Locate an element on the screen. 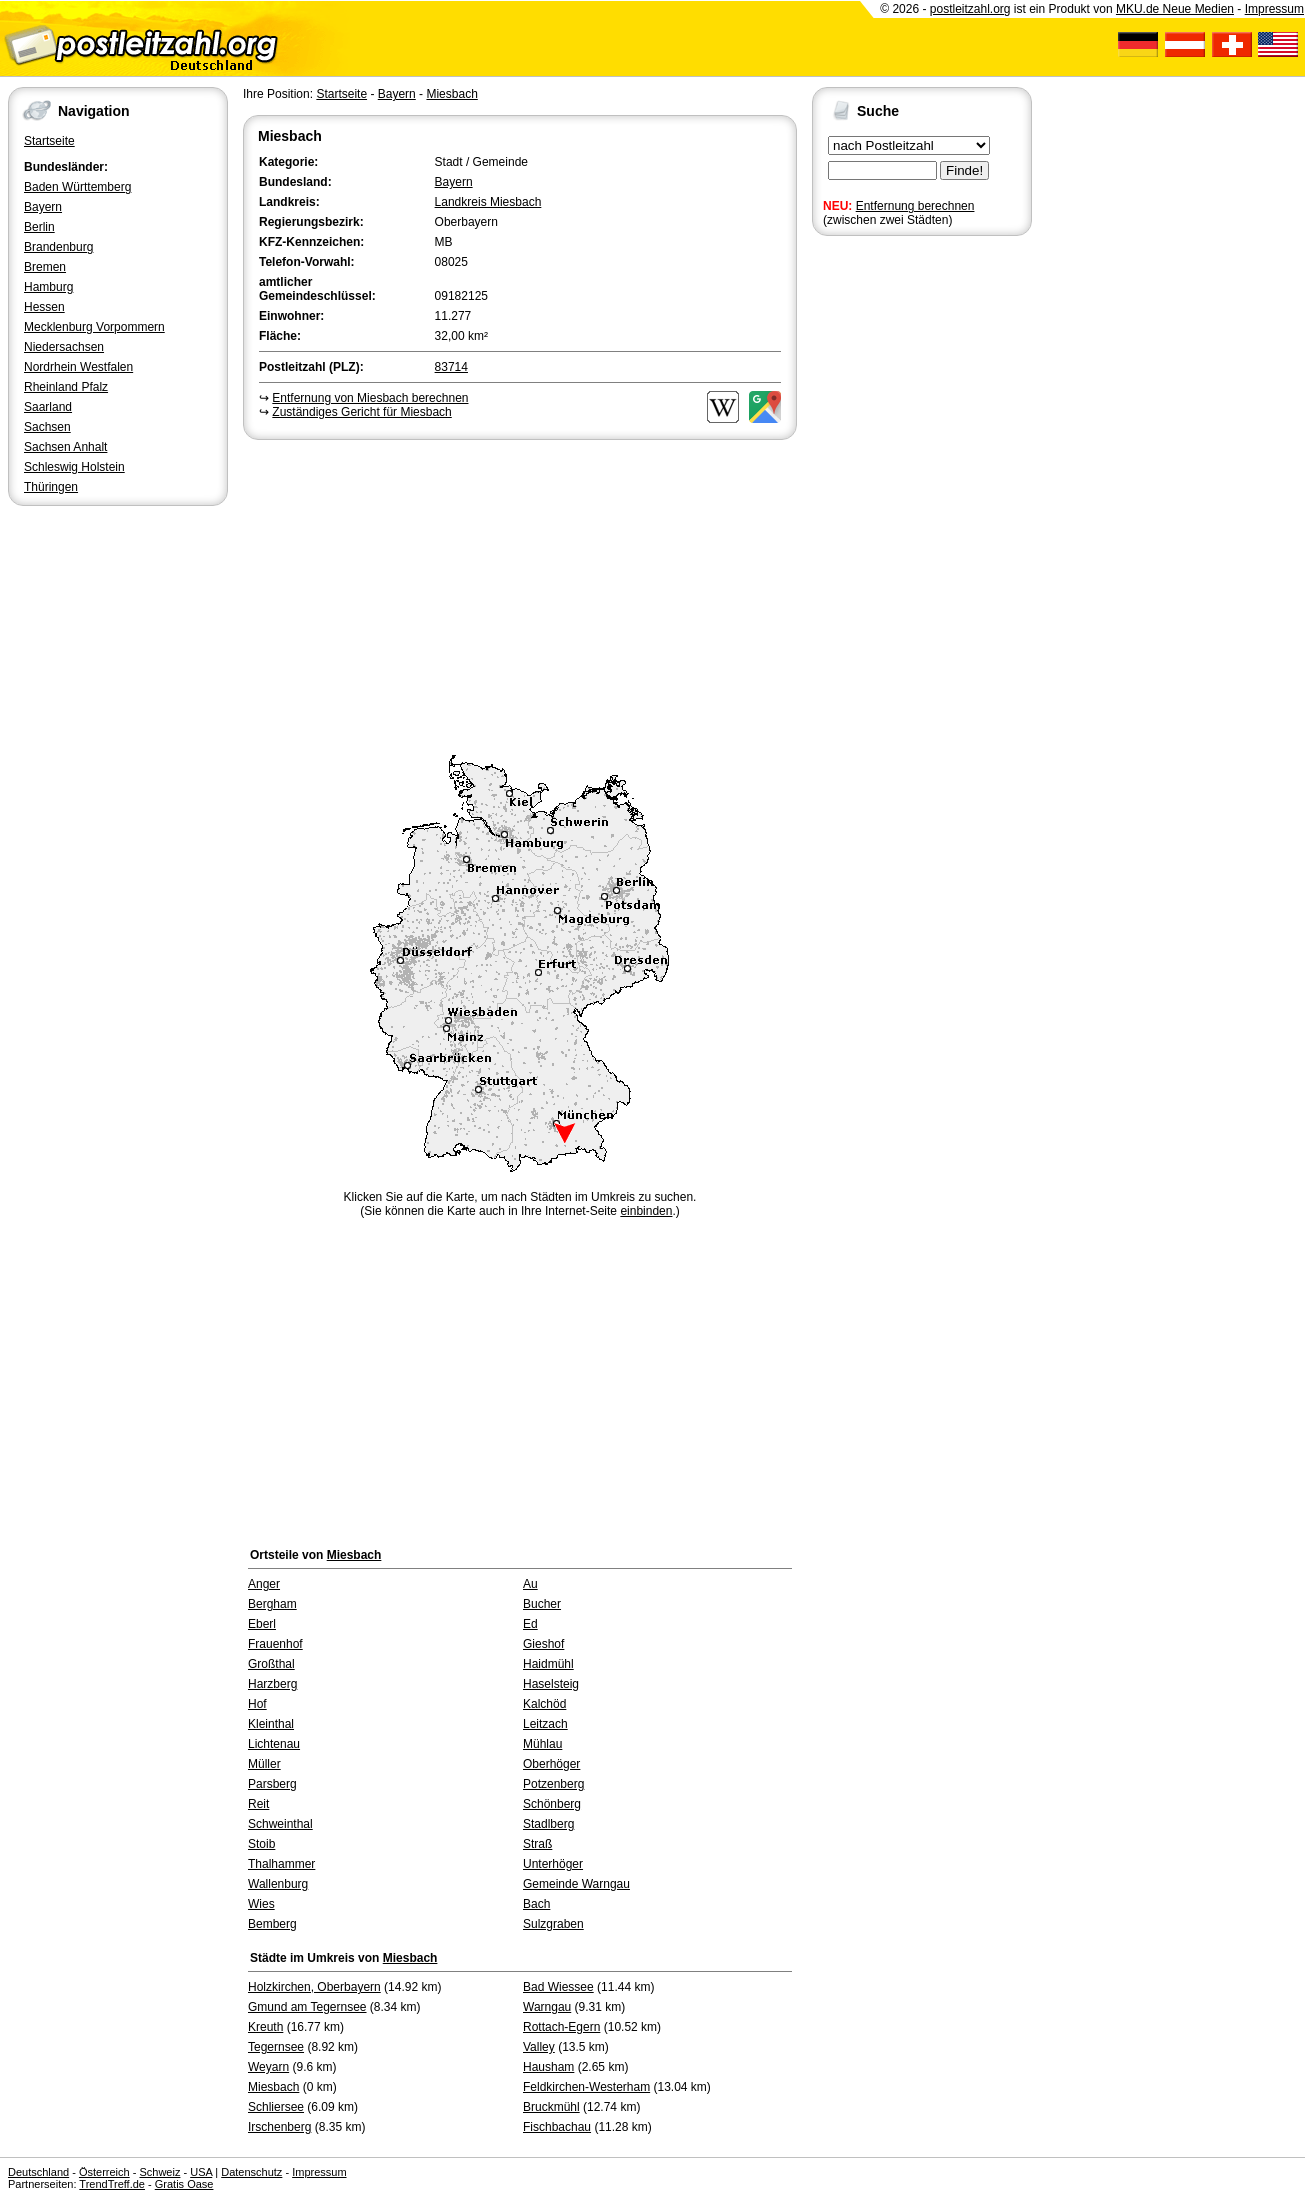 The width and height of the screenshot is (1305, 2212). Leitzach is located at coordinates (545, 1724).